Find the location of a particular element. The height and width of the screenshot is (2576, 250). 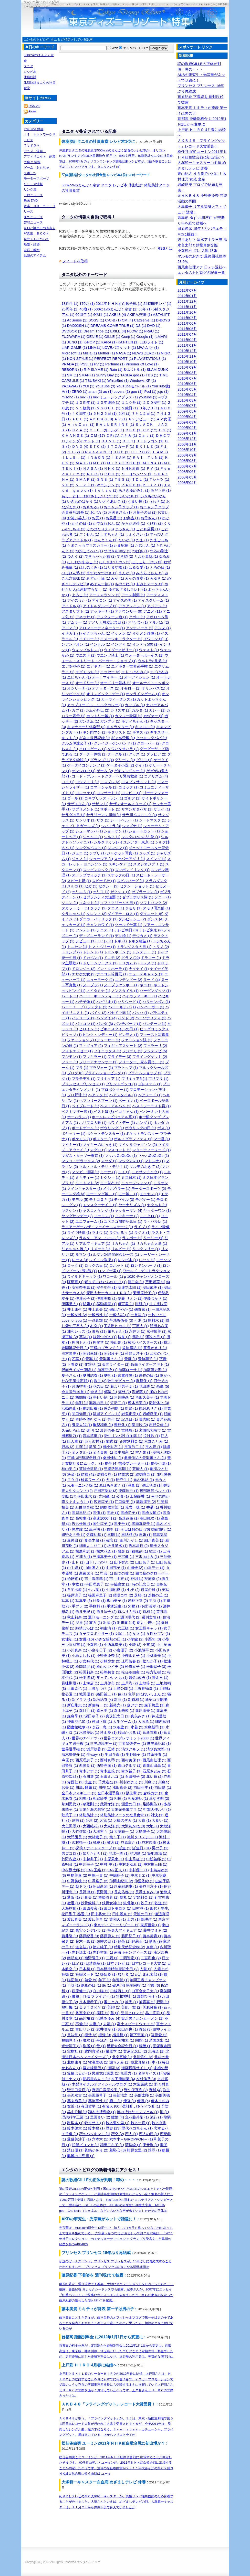

ＮＨＫ紅白 (1) is located at coordinates (133, 468).